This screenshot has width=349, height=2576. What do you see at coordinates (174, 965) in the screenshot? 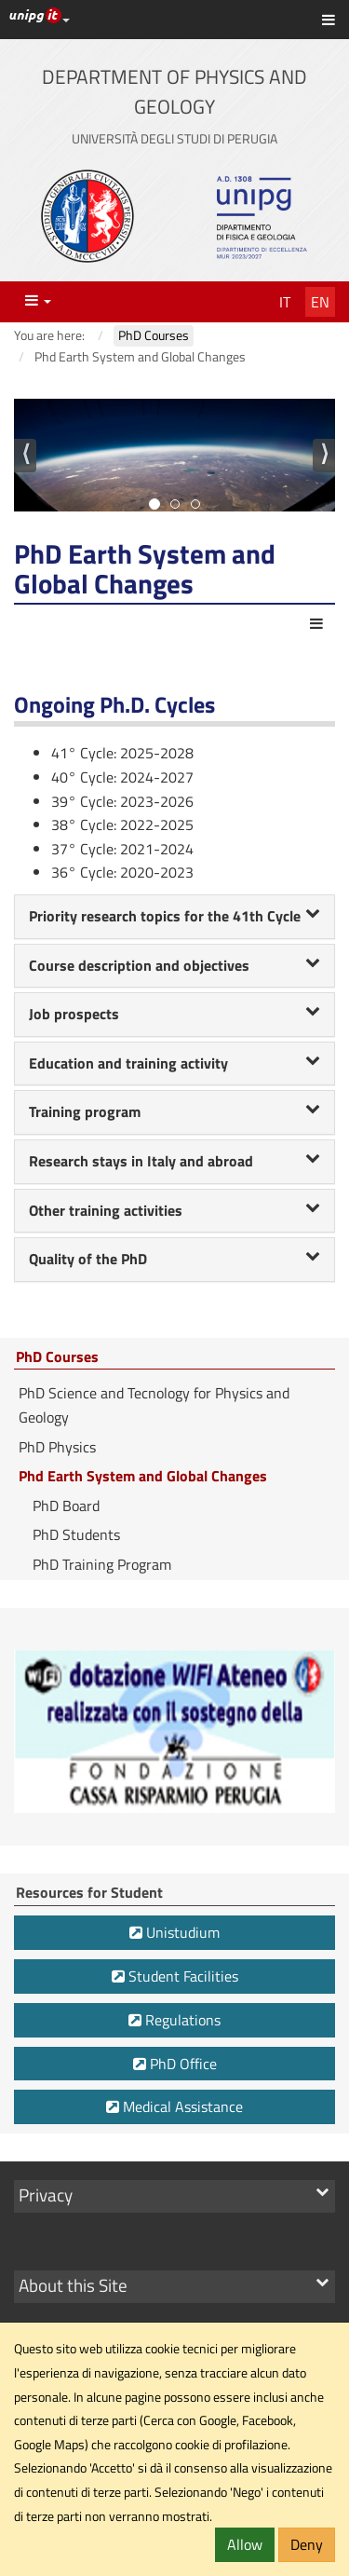
I see `Course description and objectives [button]` at bounding box center [174, 965].